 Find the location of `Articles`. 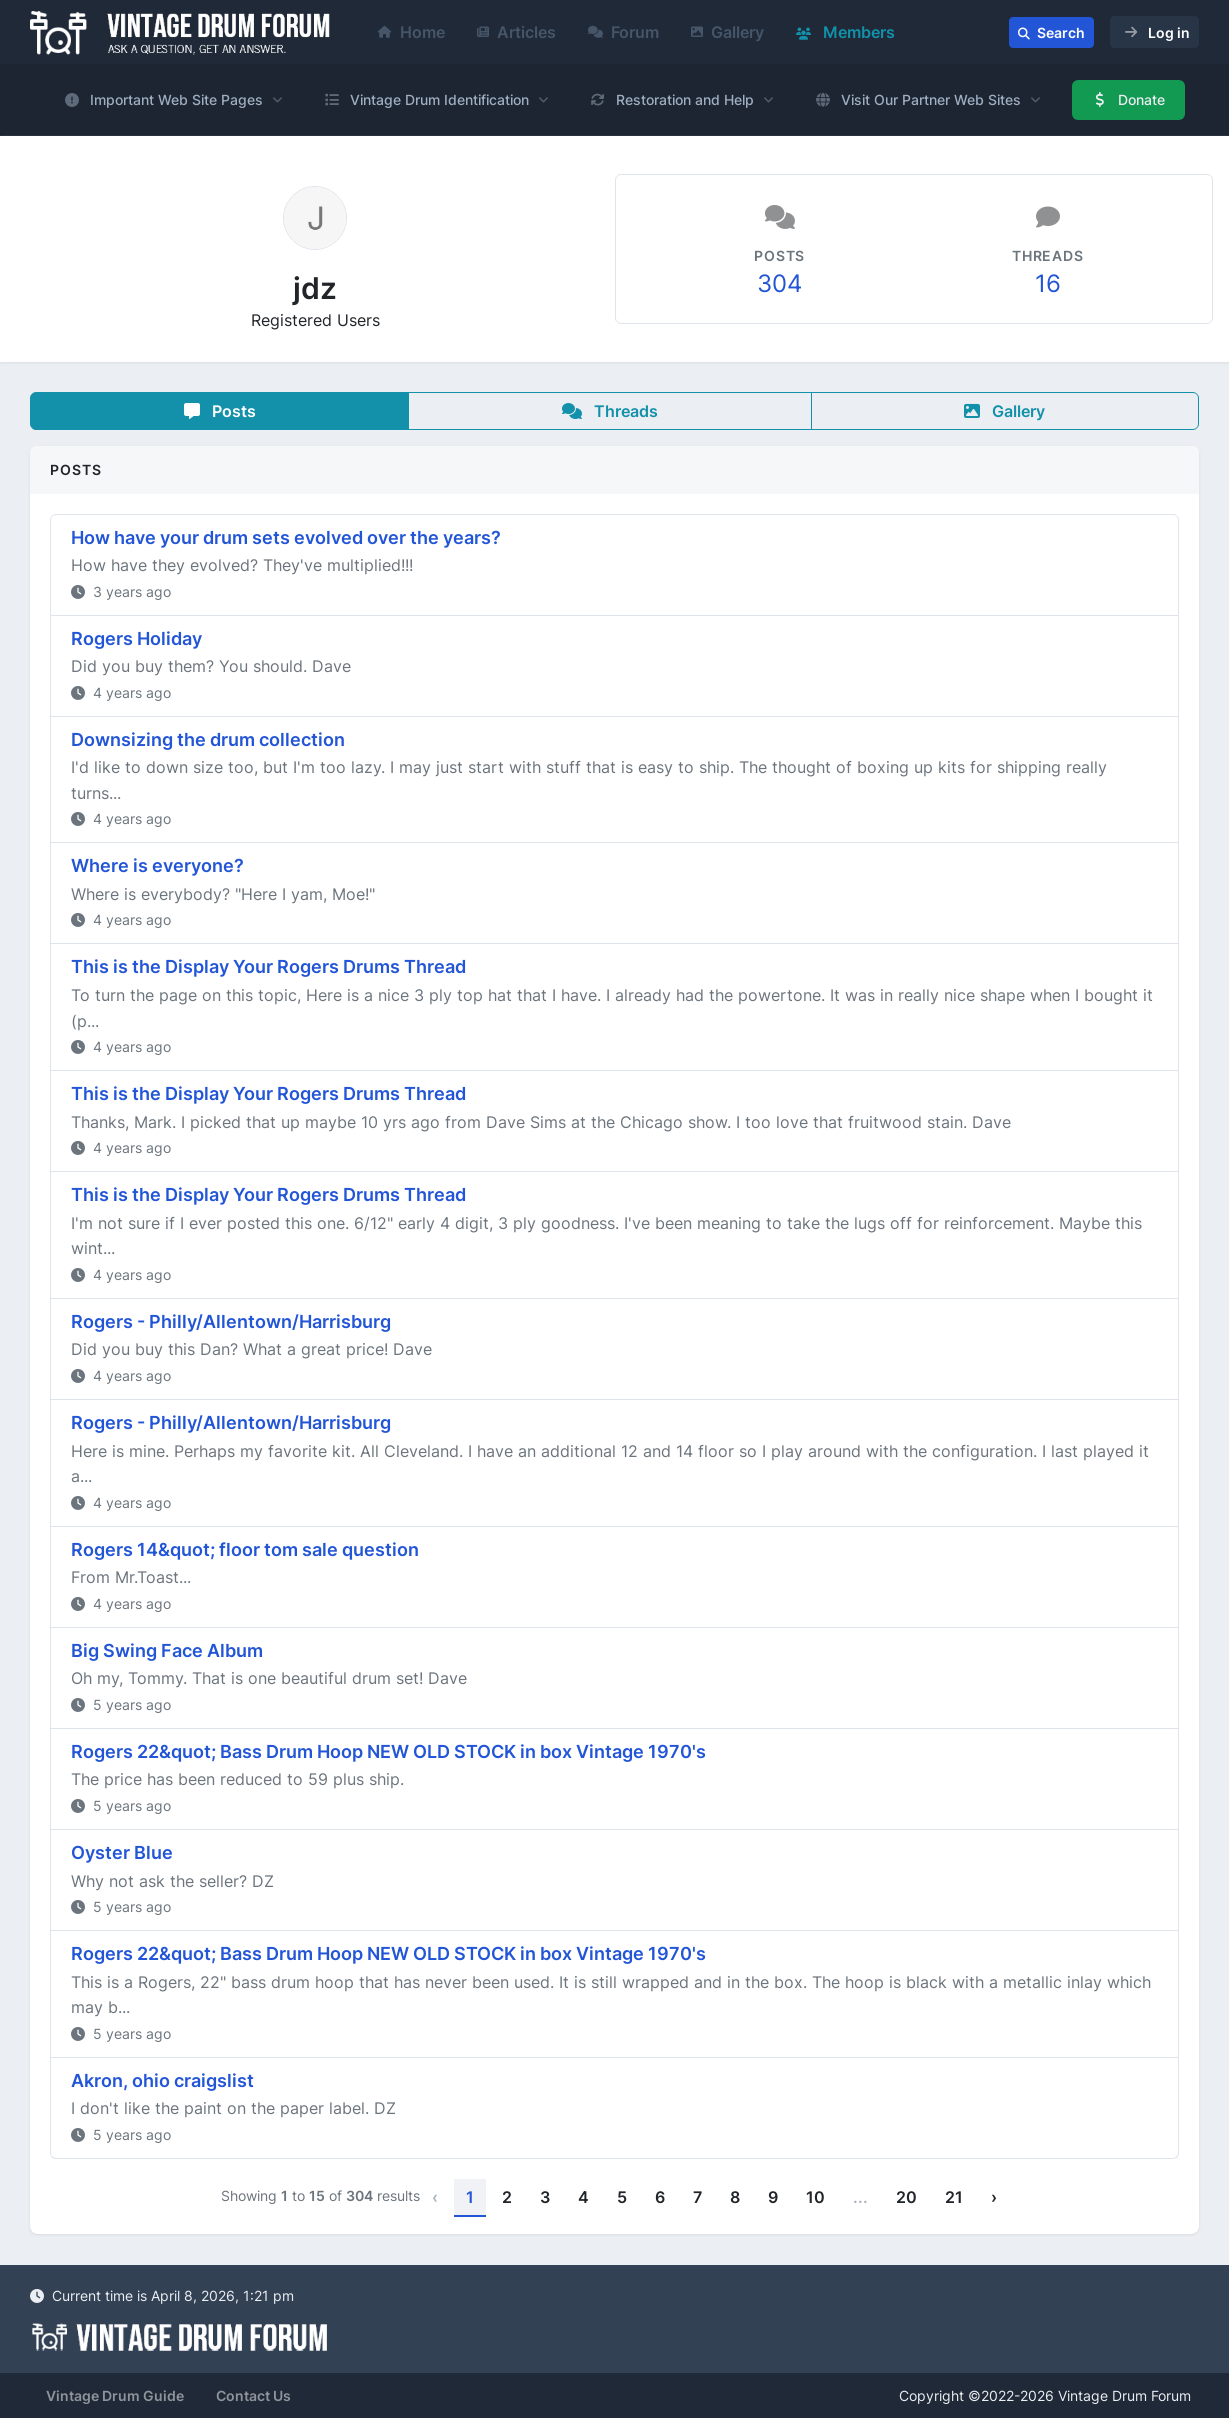

Articles is located at coordinates (516, 32).